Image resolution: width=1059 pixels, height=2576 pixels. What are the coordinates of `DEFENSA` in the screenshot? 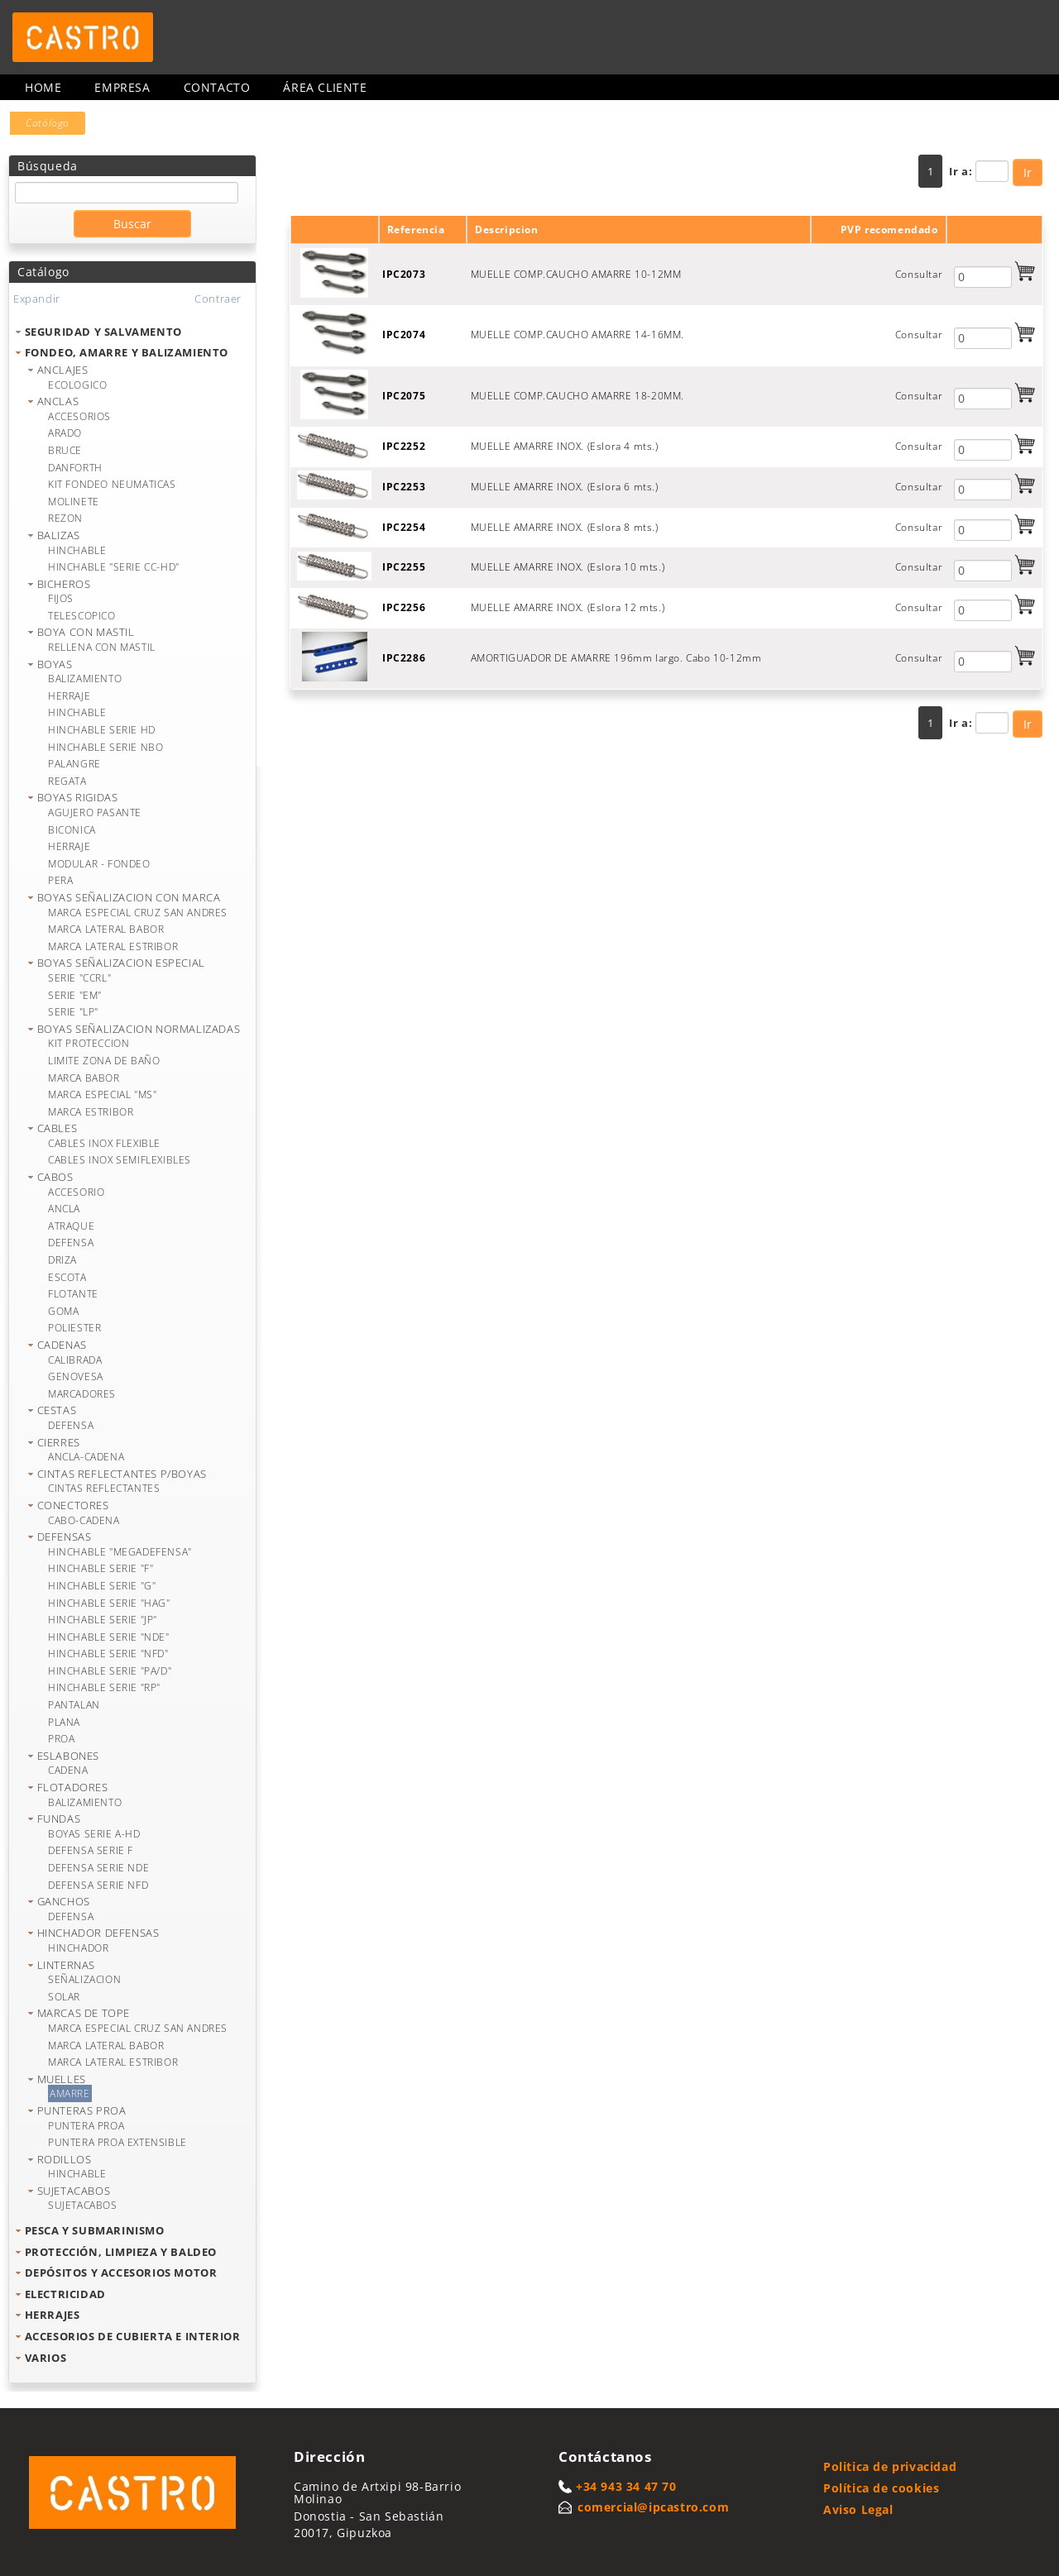 It's located at (70, 1242).